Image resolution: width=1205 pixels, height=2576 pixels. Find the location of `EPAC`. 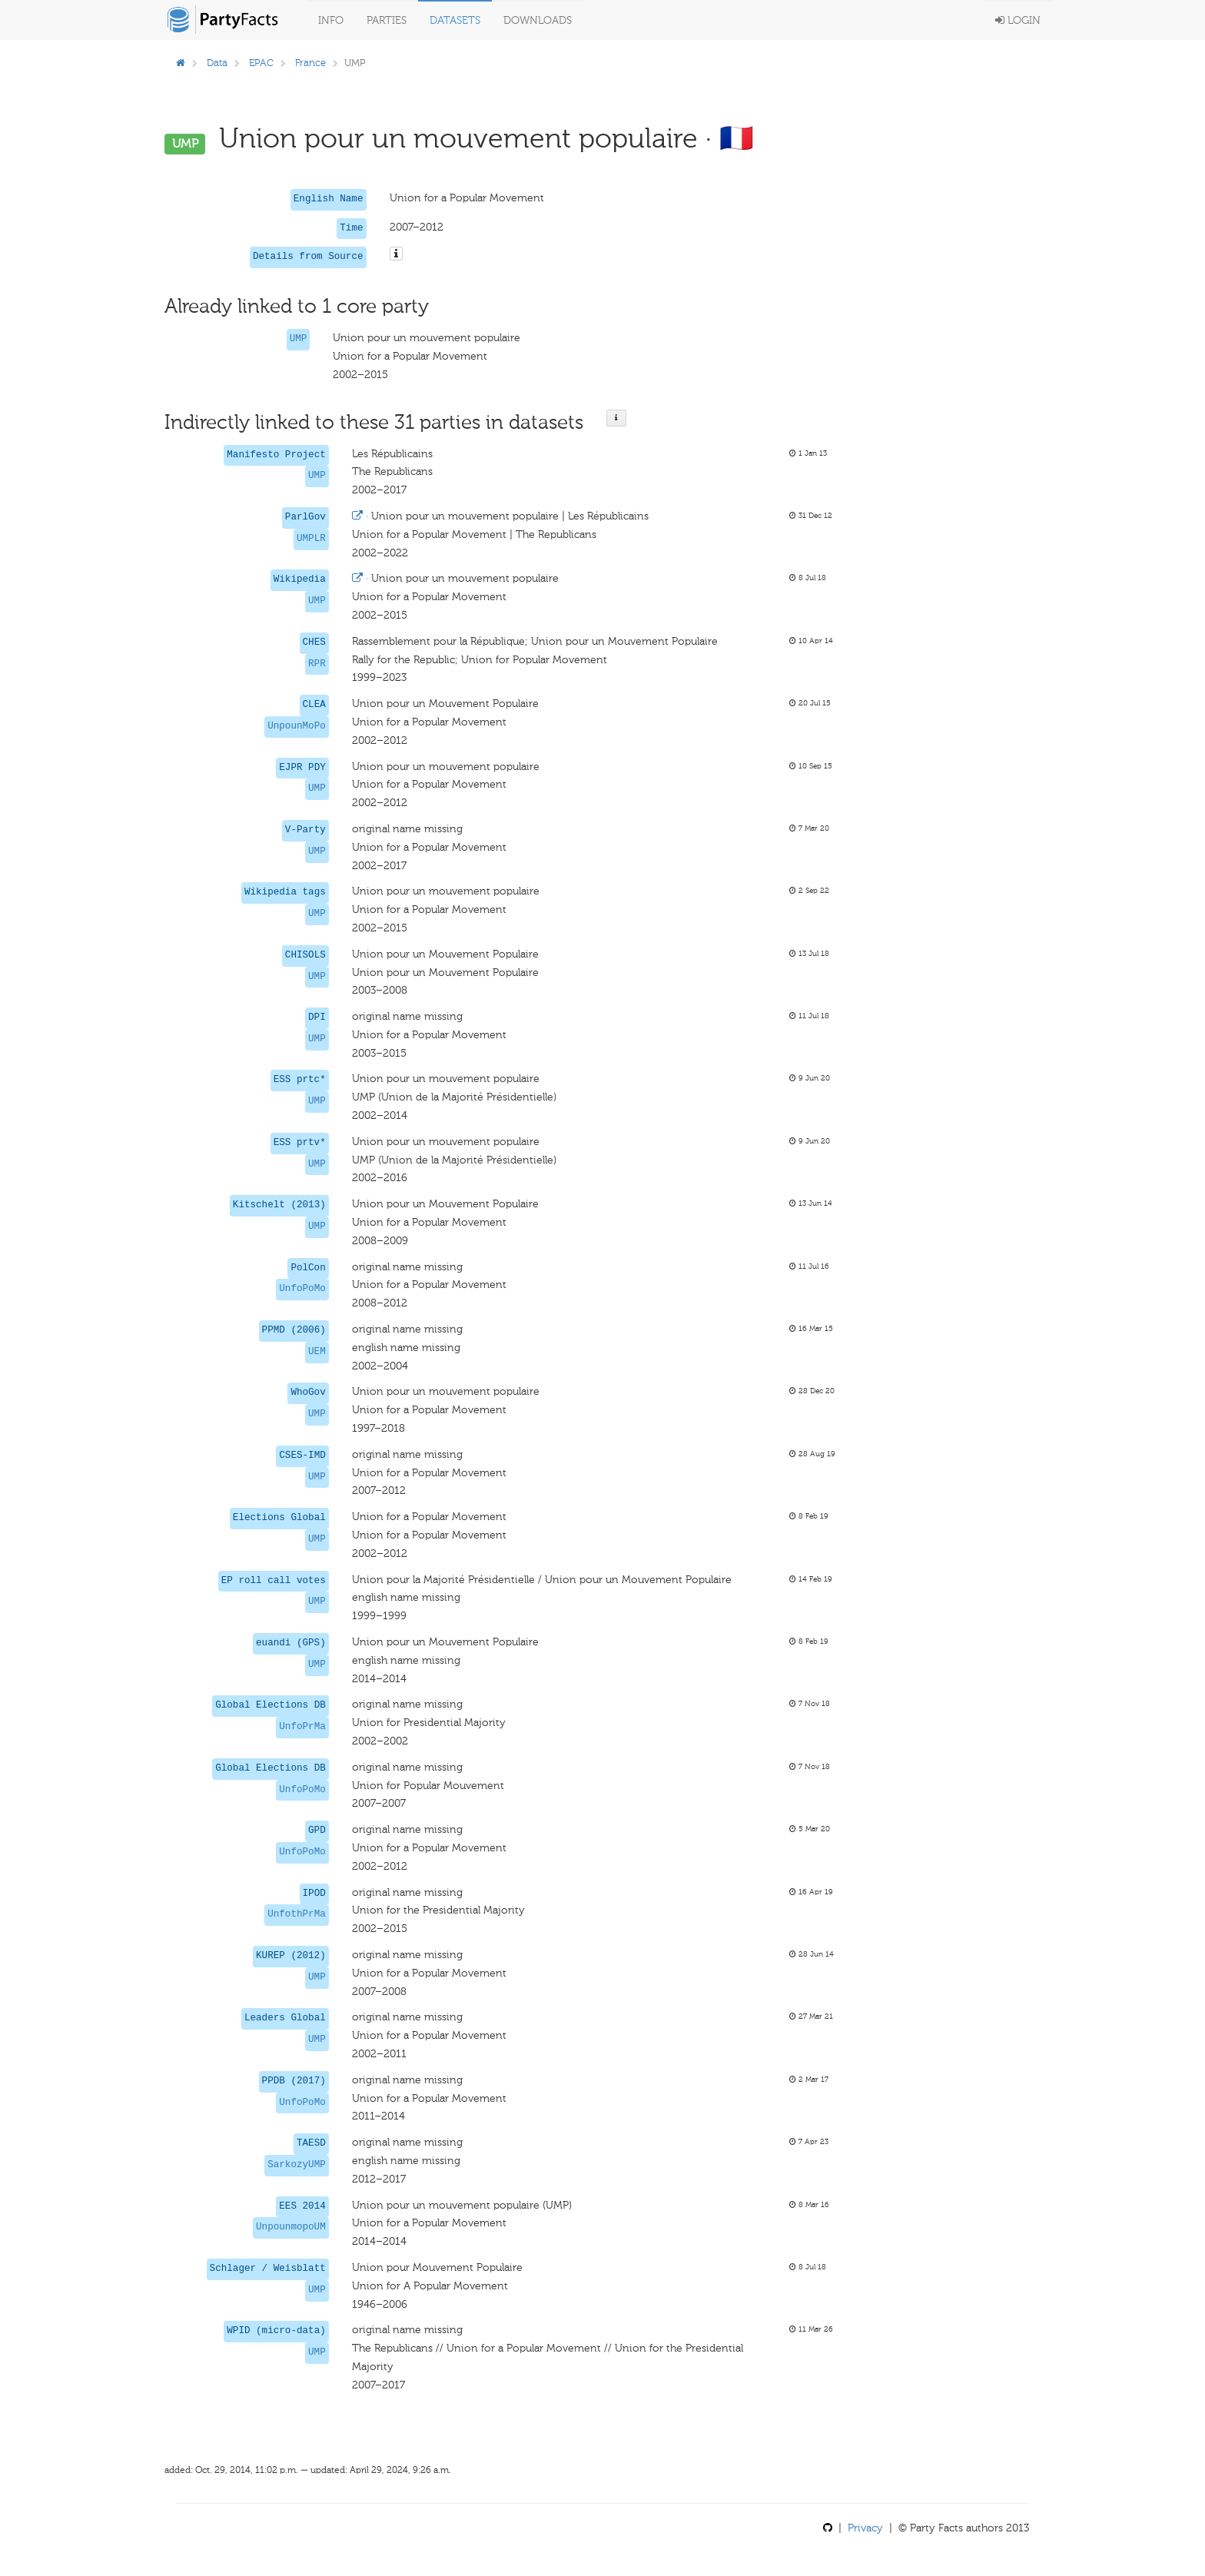

EPAC is located at coordinates (261, 62).